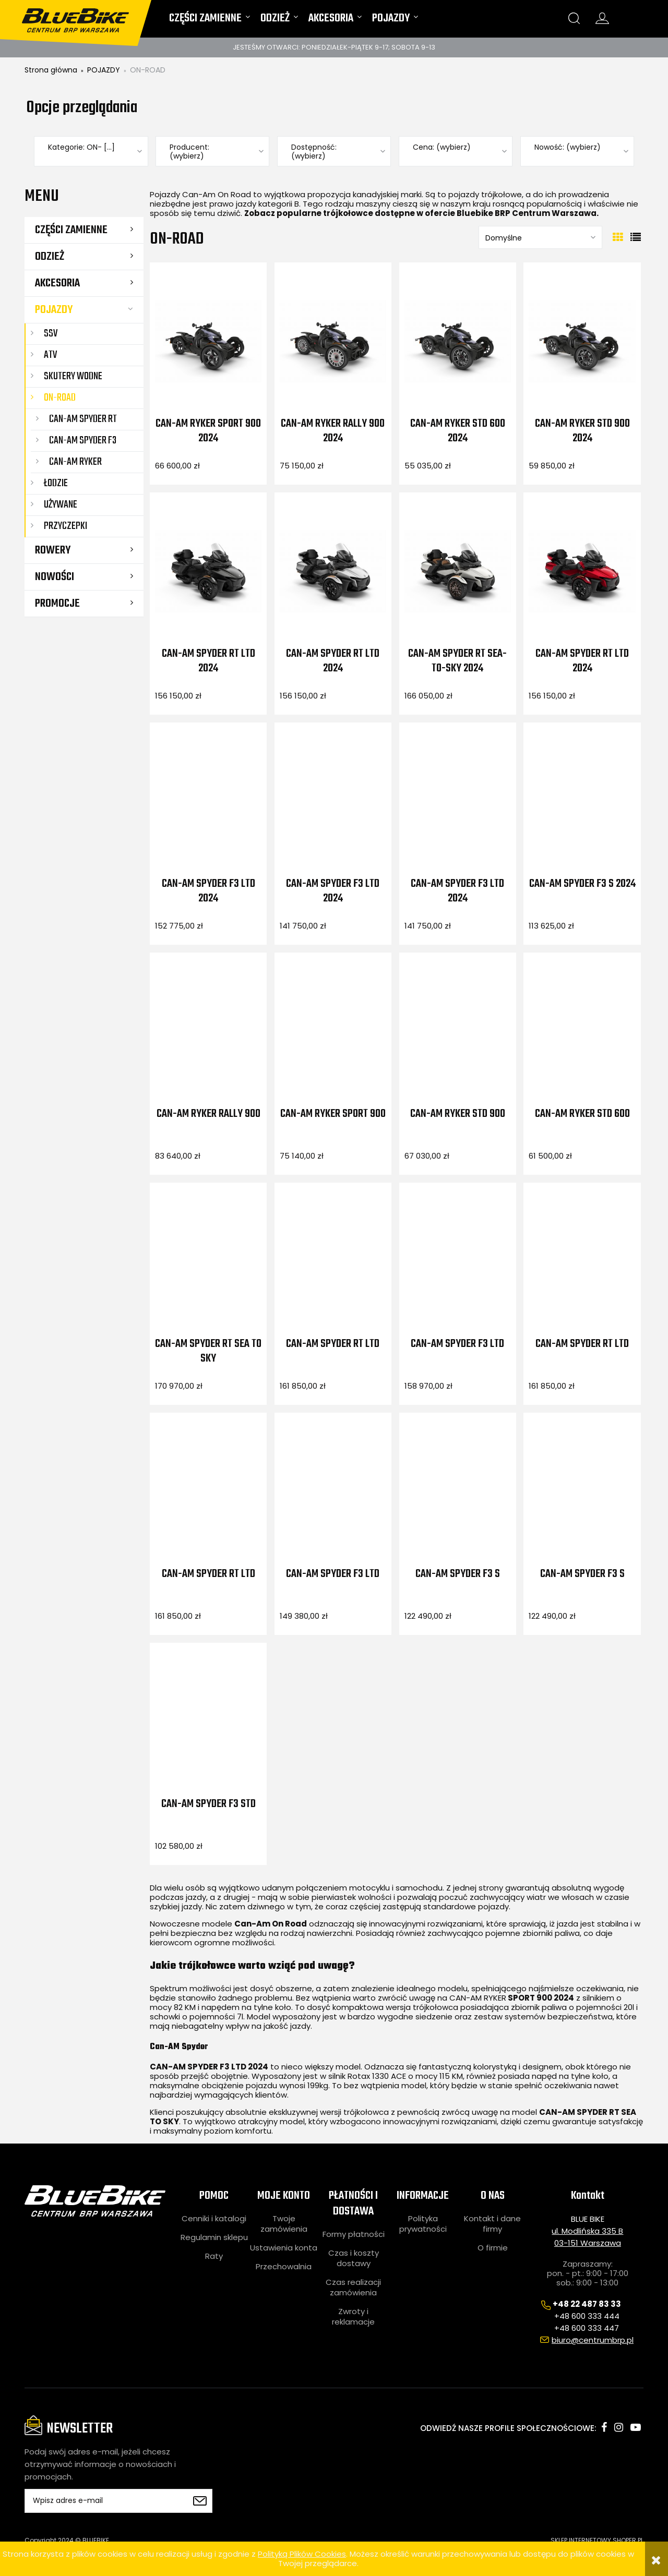 This screenshot has height=2576, width=668. Describe the element at coordinates (208, 1721) in the screenshot. I see `[Przejdź do produktu CAN-AM SPYDER F3 STD]` at that location.